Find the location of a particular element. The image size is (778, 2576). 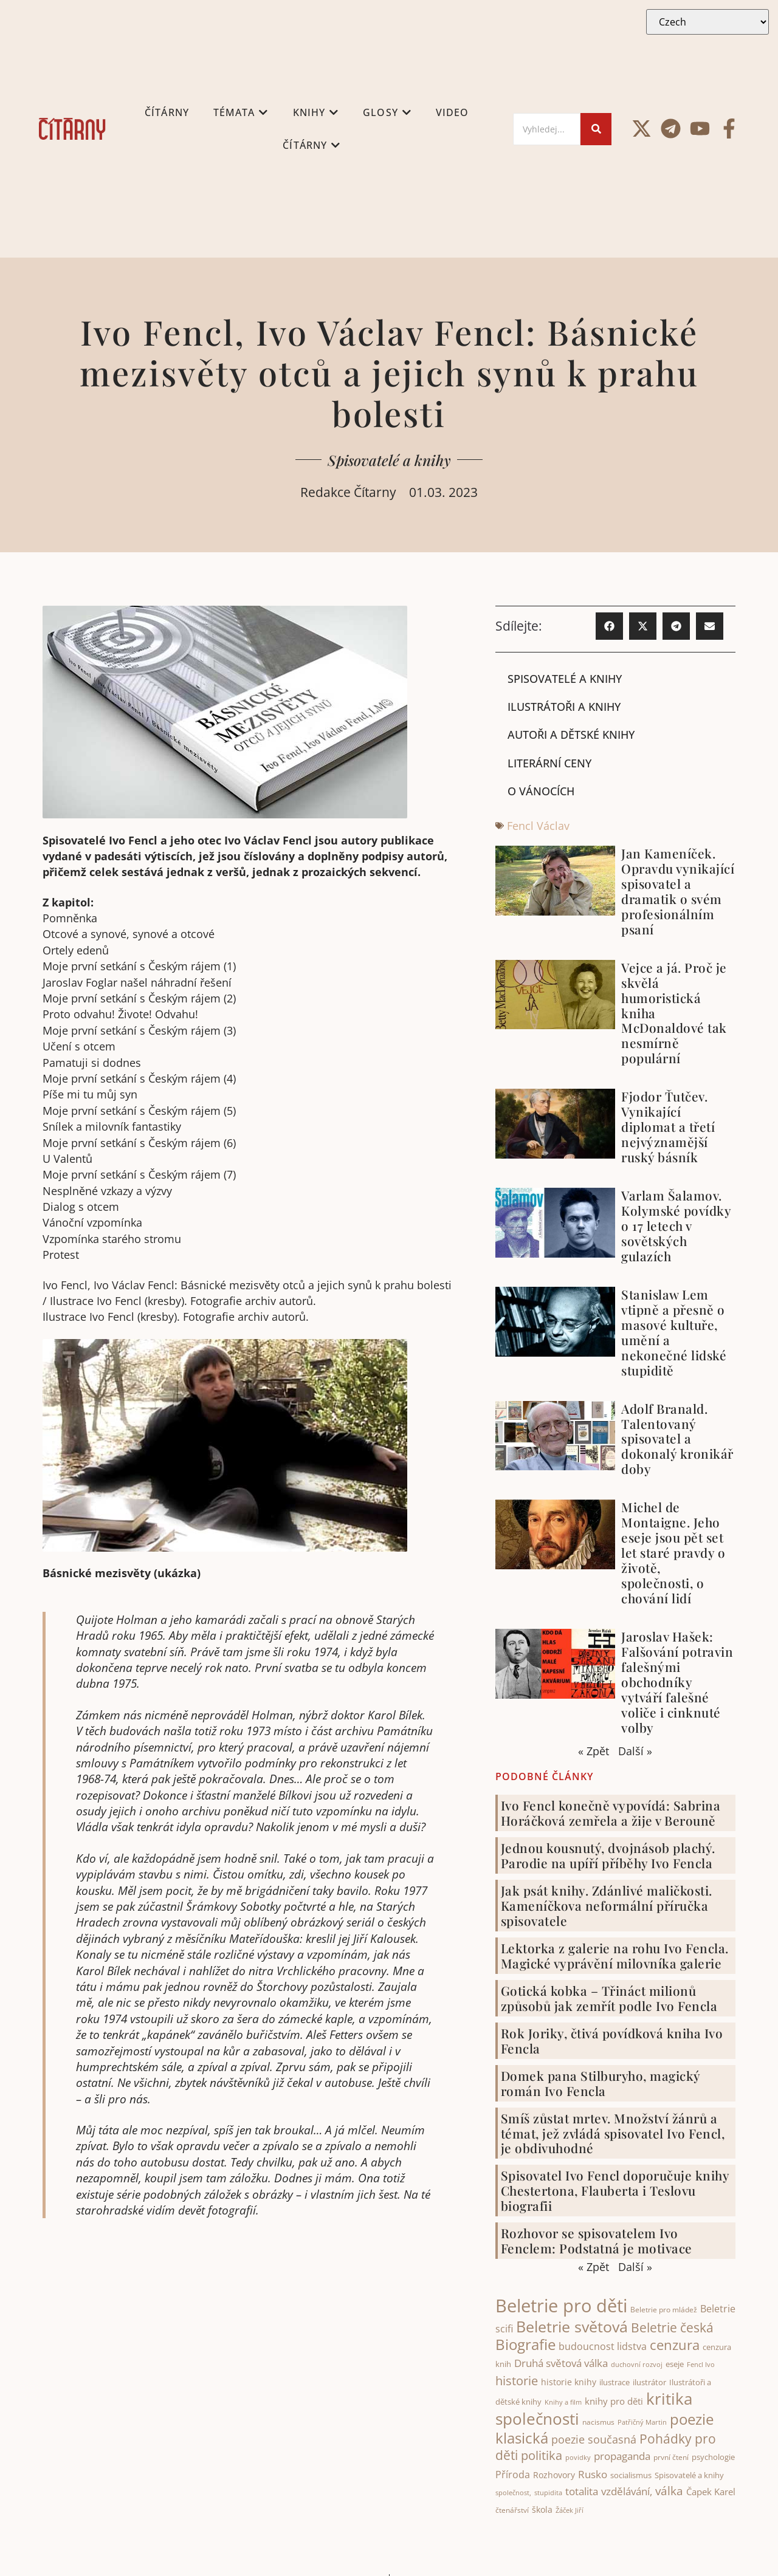

Spisovatelé a knihy [Spisovatelé a knihy (43 items)] is located at coordinates (689, 2475).